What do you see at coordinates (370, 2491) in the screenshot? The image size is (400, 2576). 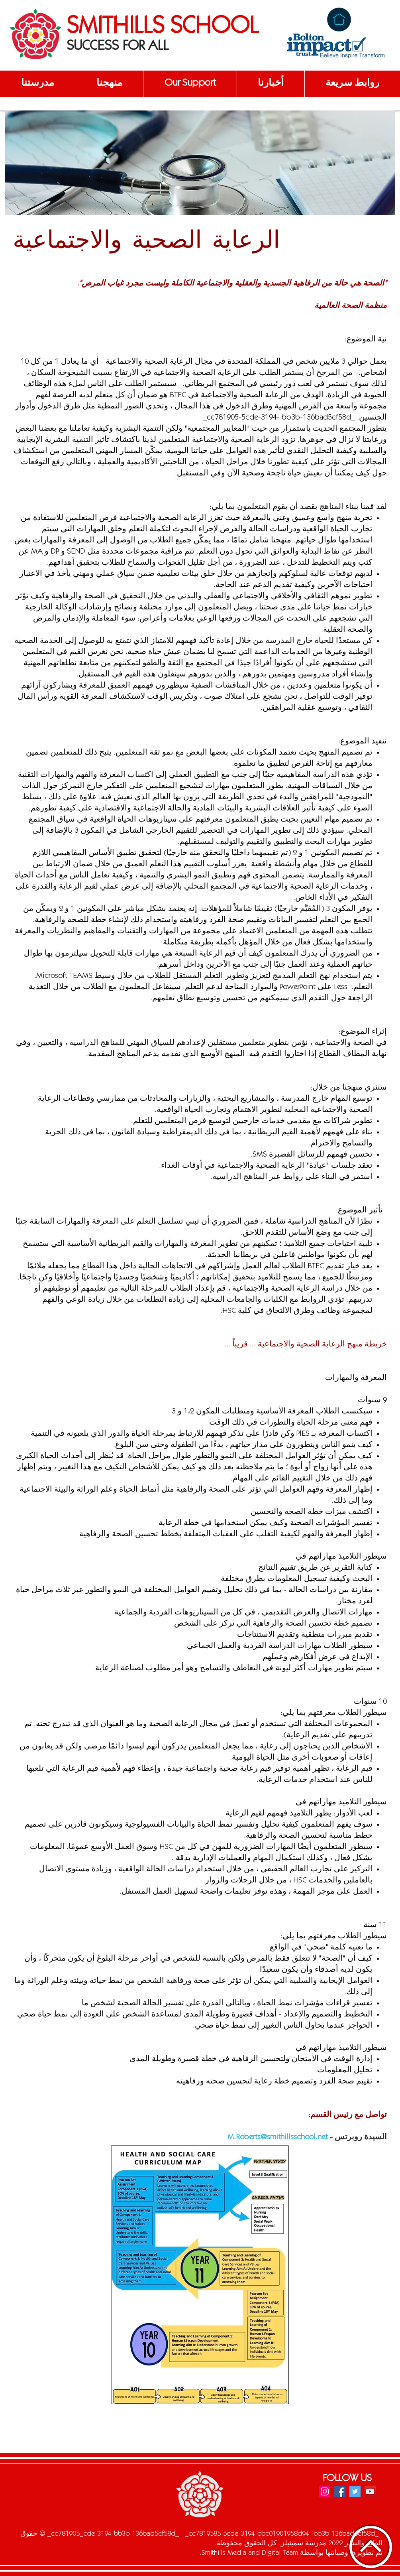 I see `[YouTube]` at bounding box center [370, 2491].